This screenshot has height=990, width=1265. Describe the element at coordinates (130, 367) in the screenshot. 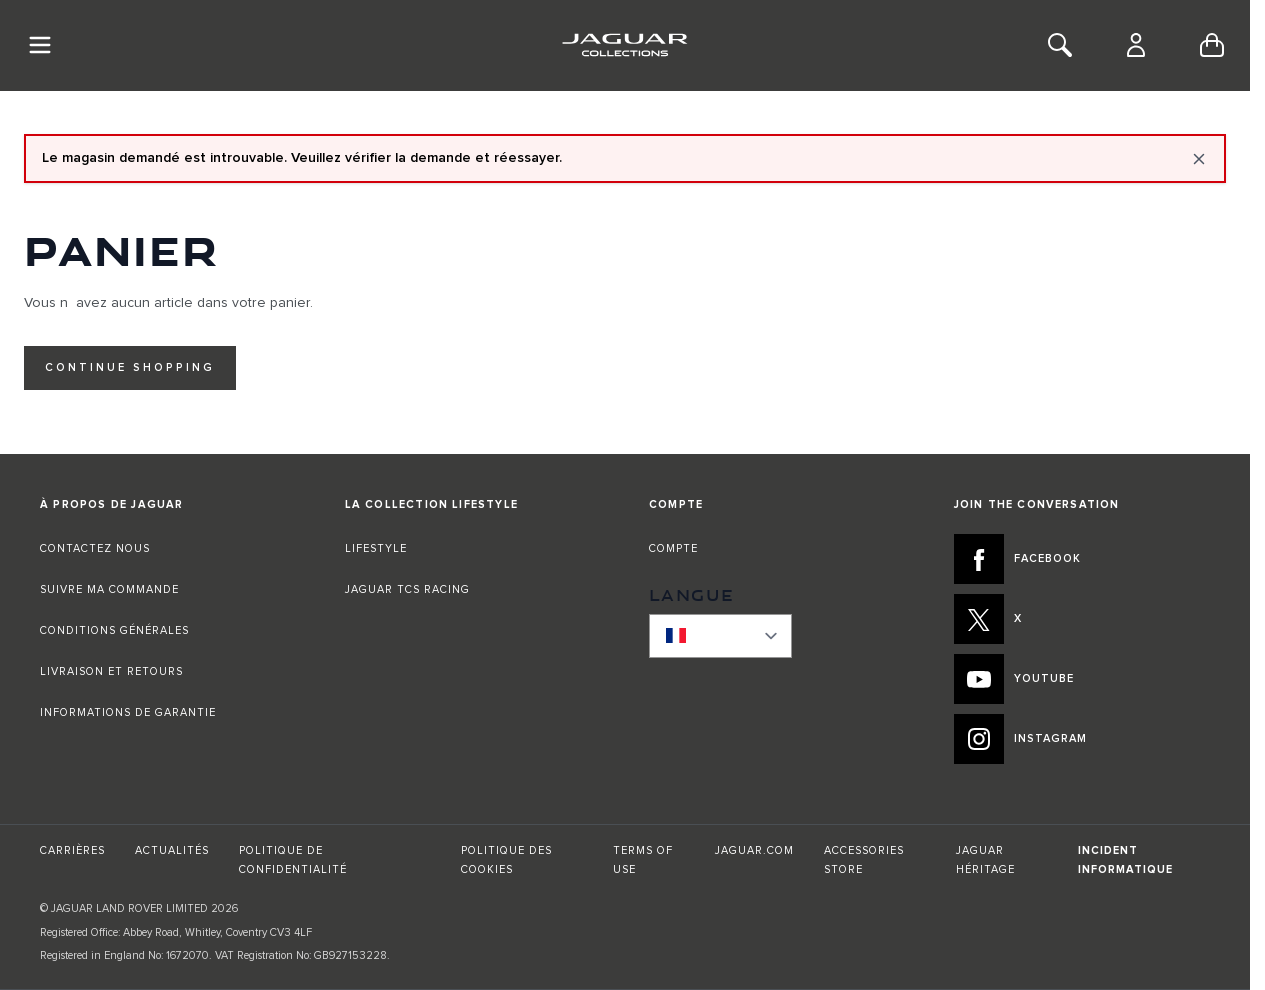

I see `Continue Shopping` at that location.